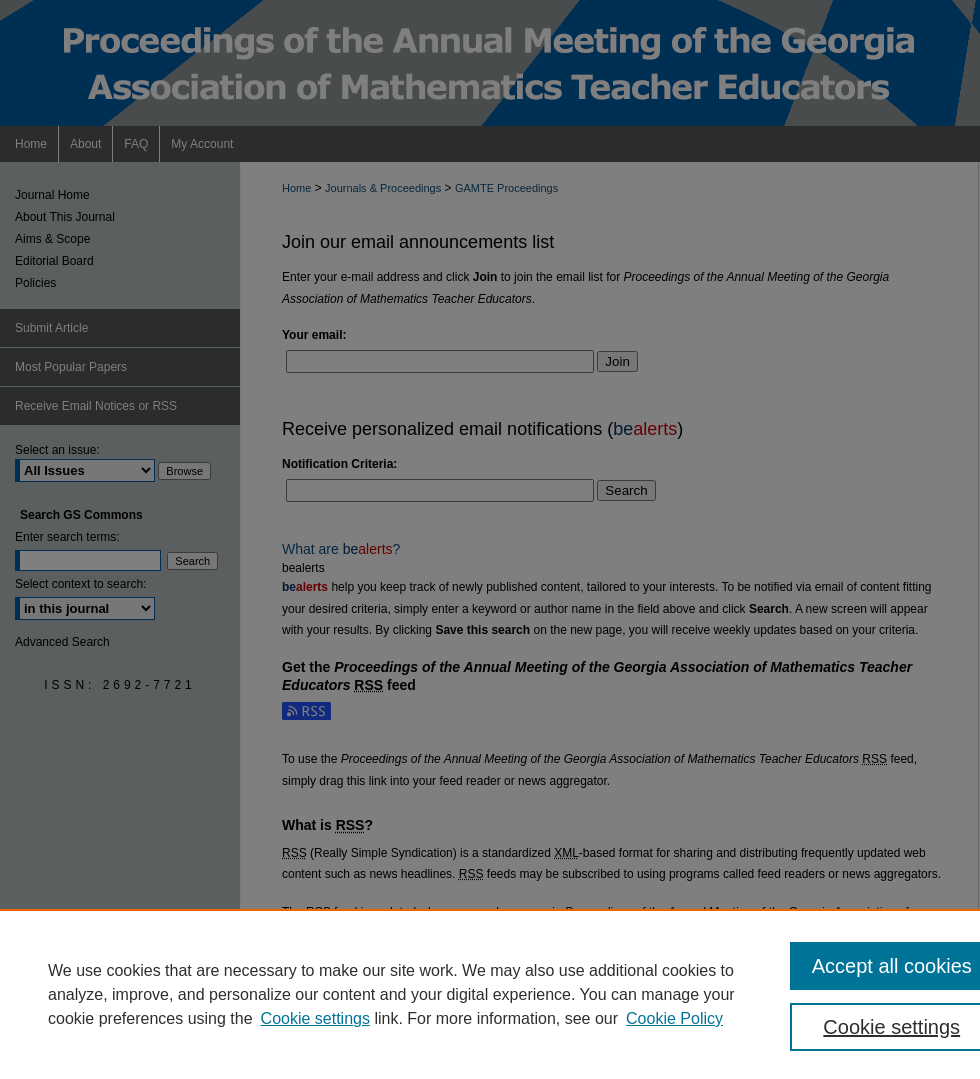 This screenshot has height=1079, width=980. Describe the element at coordinates (490, 994) in the screenshot. I see `[region]` at that location.